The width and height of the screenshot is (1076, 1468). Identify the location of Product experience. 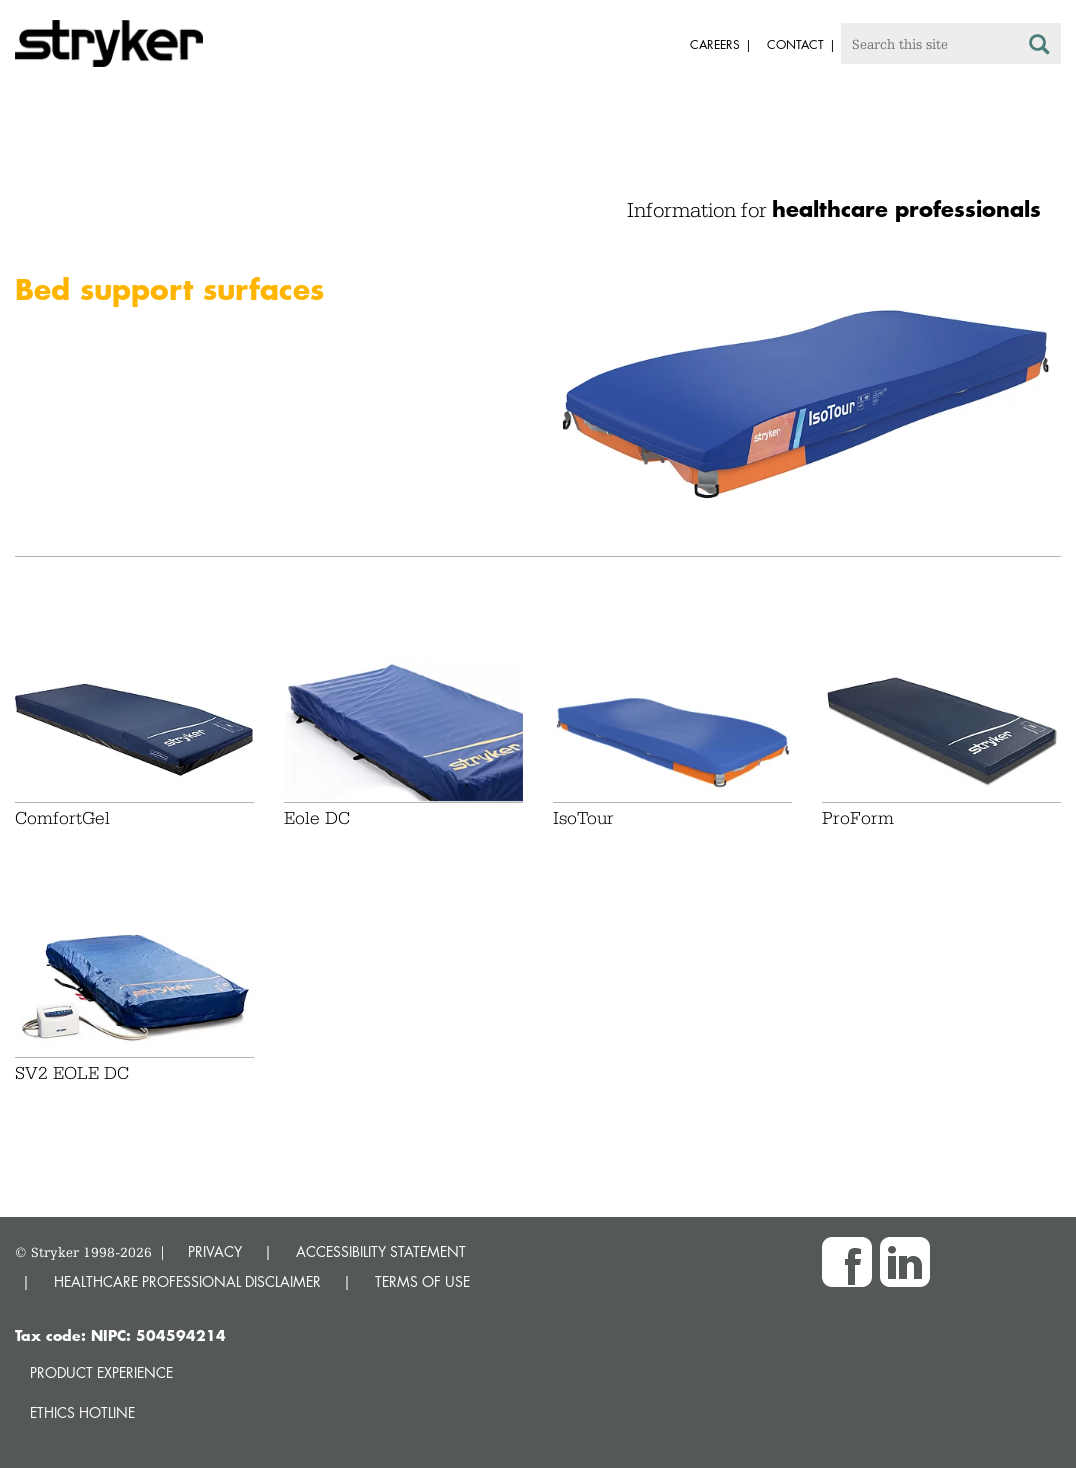
(101, 1372).